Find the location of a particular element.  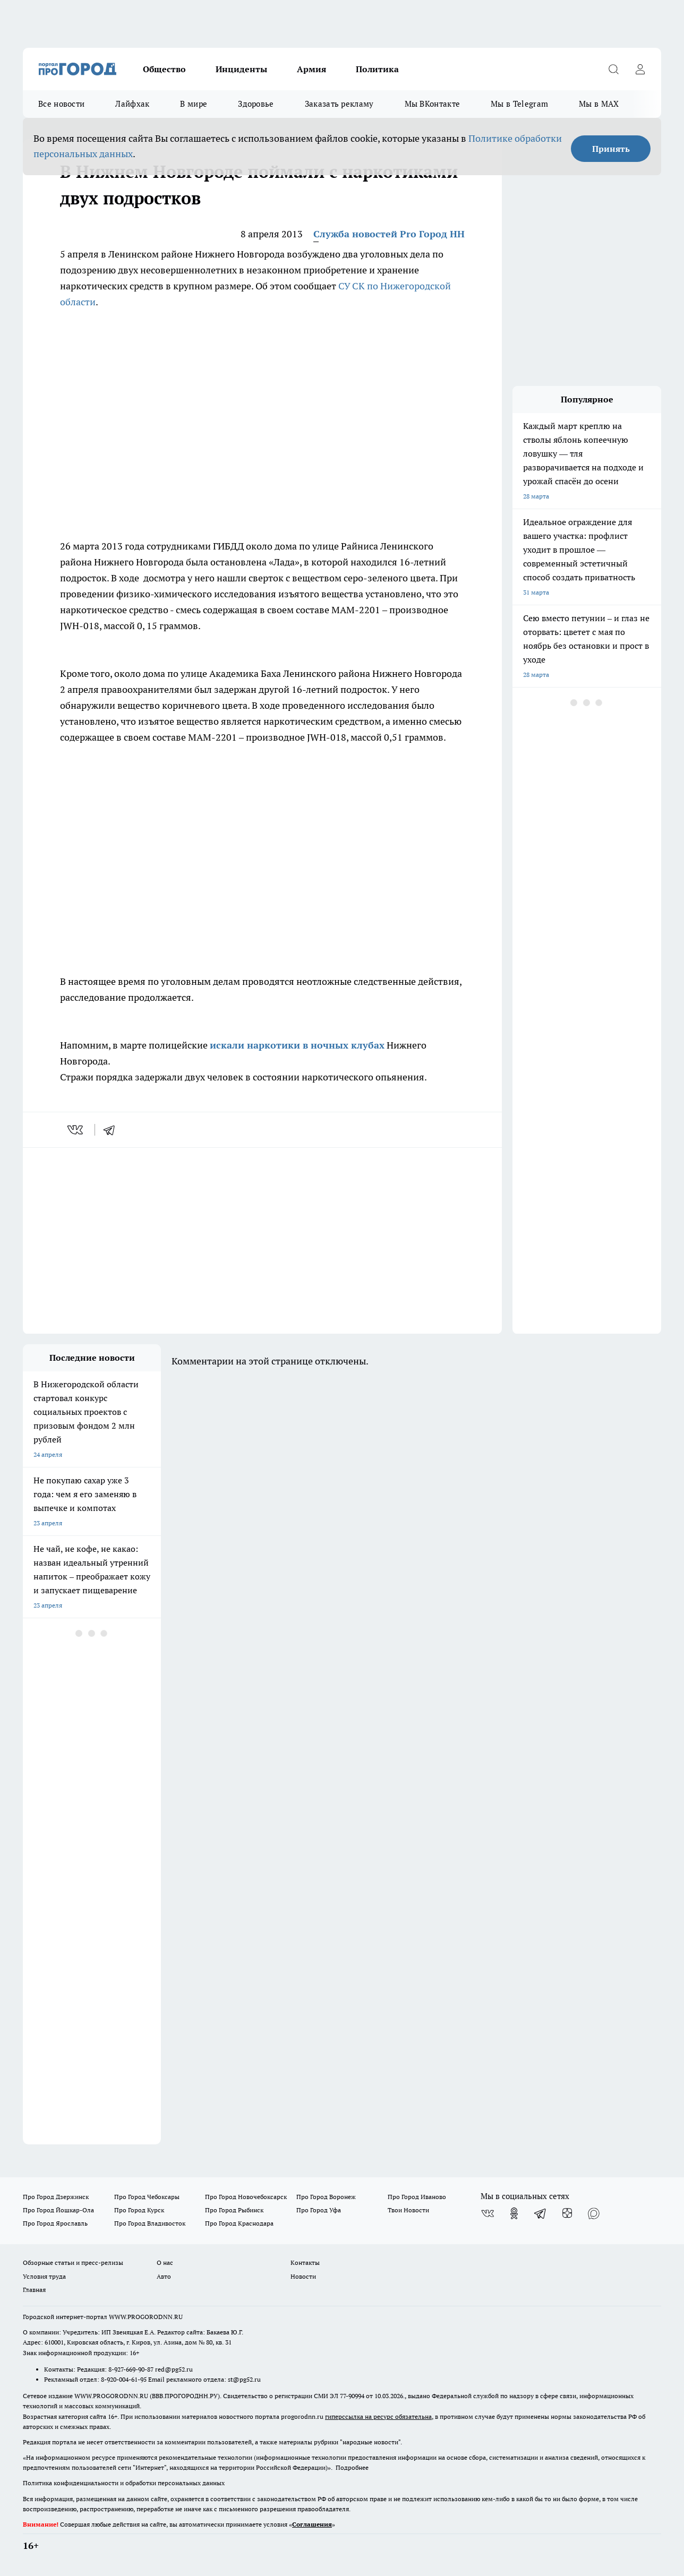

Про Город Иваново is located at coordinates (417, 2197).